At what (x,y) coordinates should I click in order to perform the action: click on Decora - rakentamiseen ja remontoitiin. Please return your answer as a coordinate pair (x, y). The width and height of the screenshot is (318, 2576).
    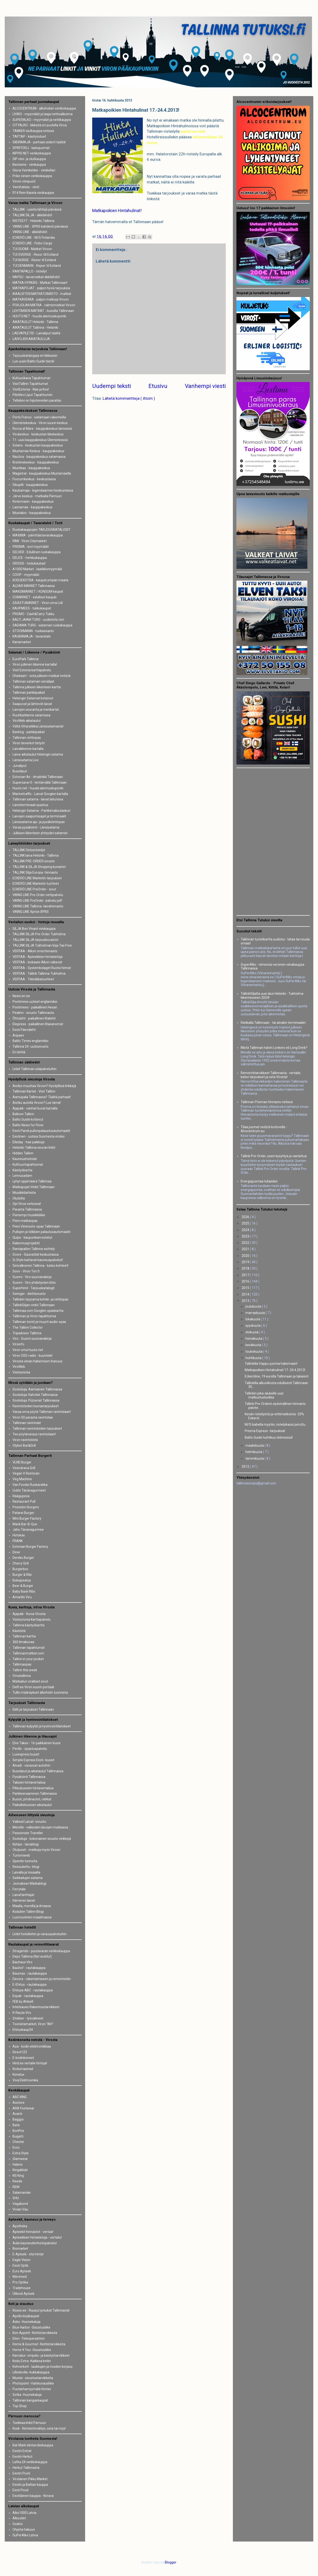
    Looking at the image, I should click on (42, 1979).